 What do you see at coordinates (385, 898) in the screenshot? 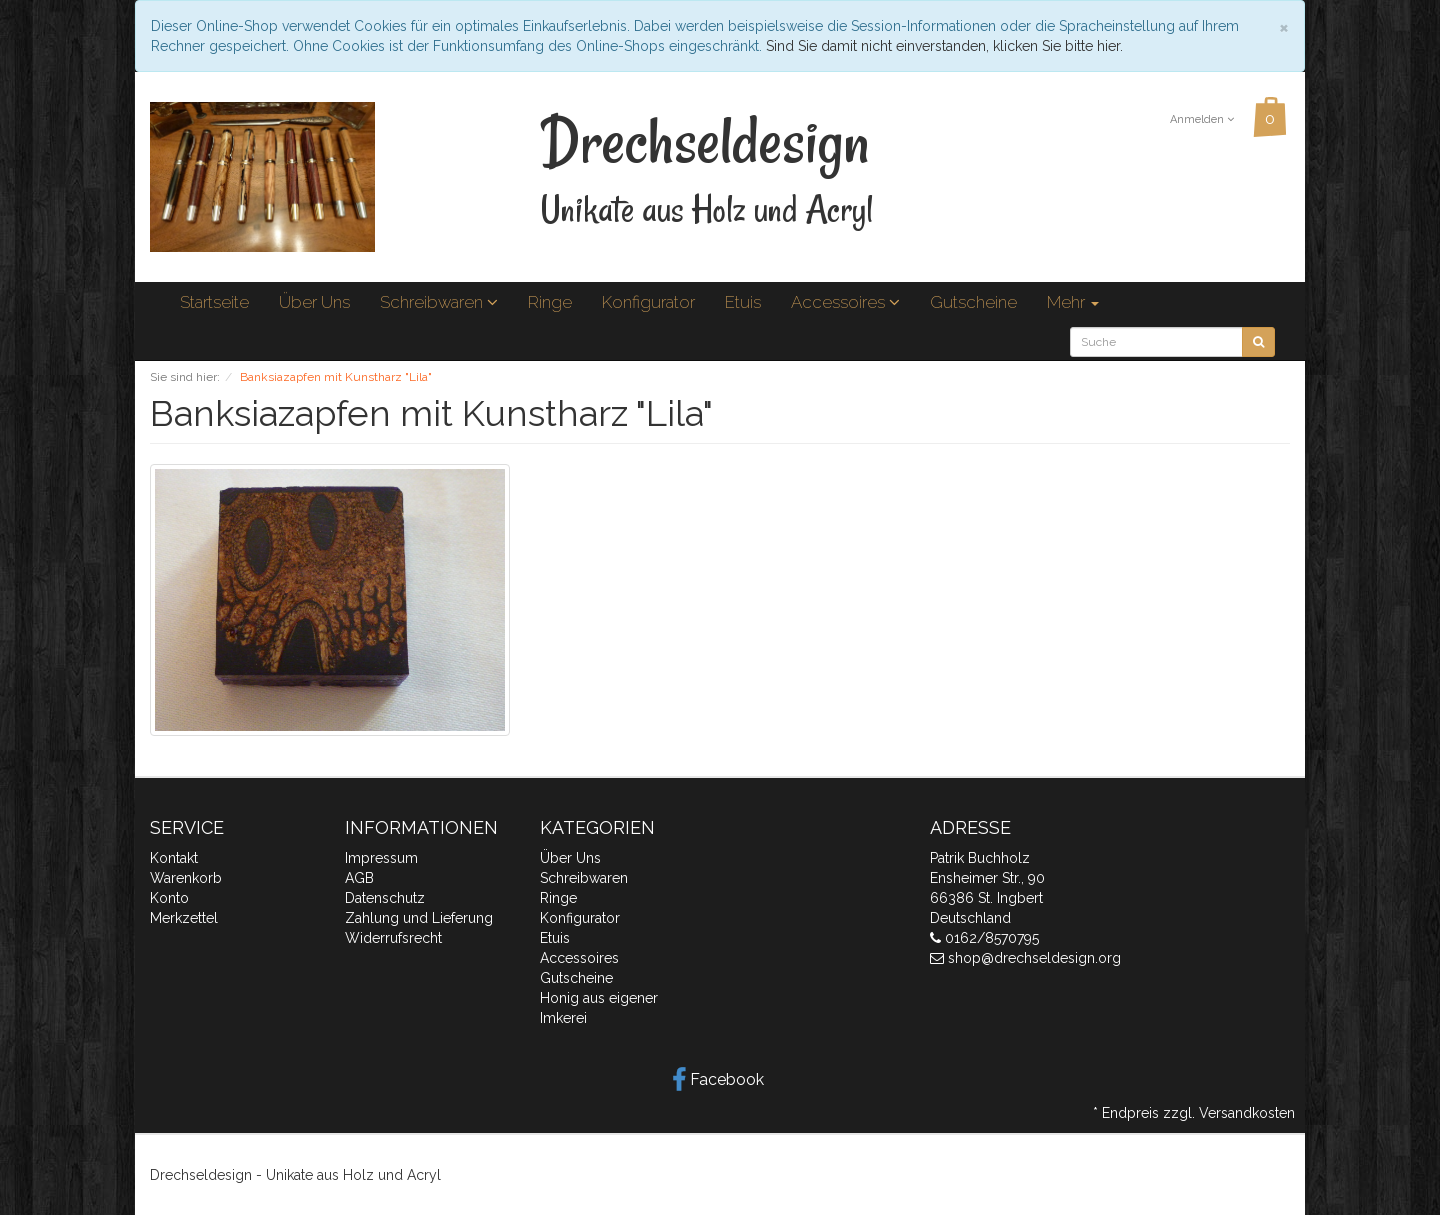
I see `Datenschutz` at bounding box center [385, 898].